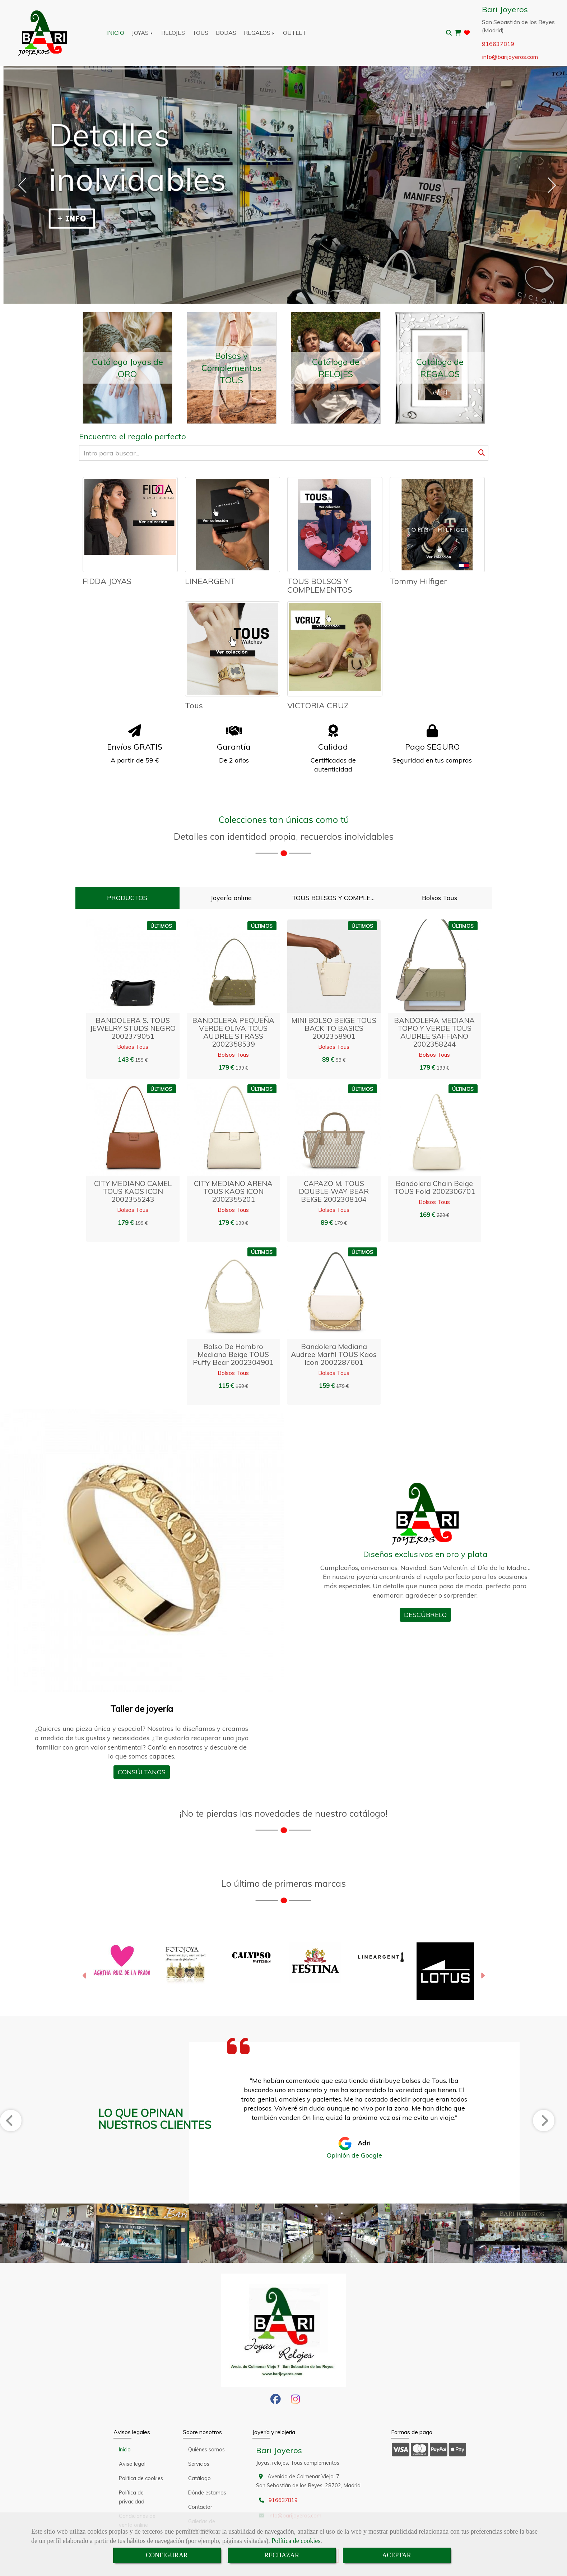  Describe the element at coordinates (173, 32) in the screenshot. I see `RELOJES` at that location.